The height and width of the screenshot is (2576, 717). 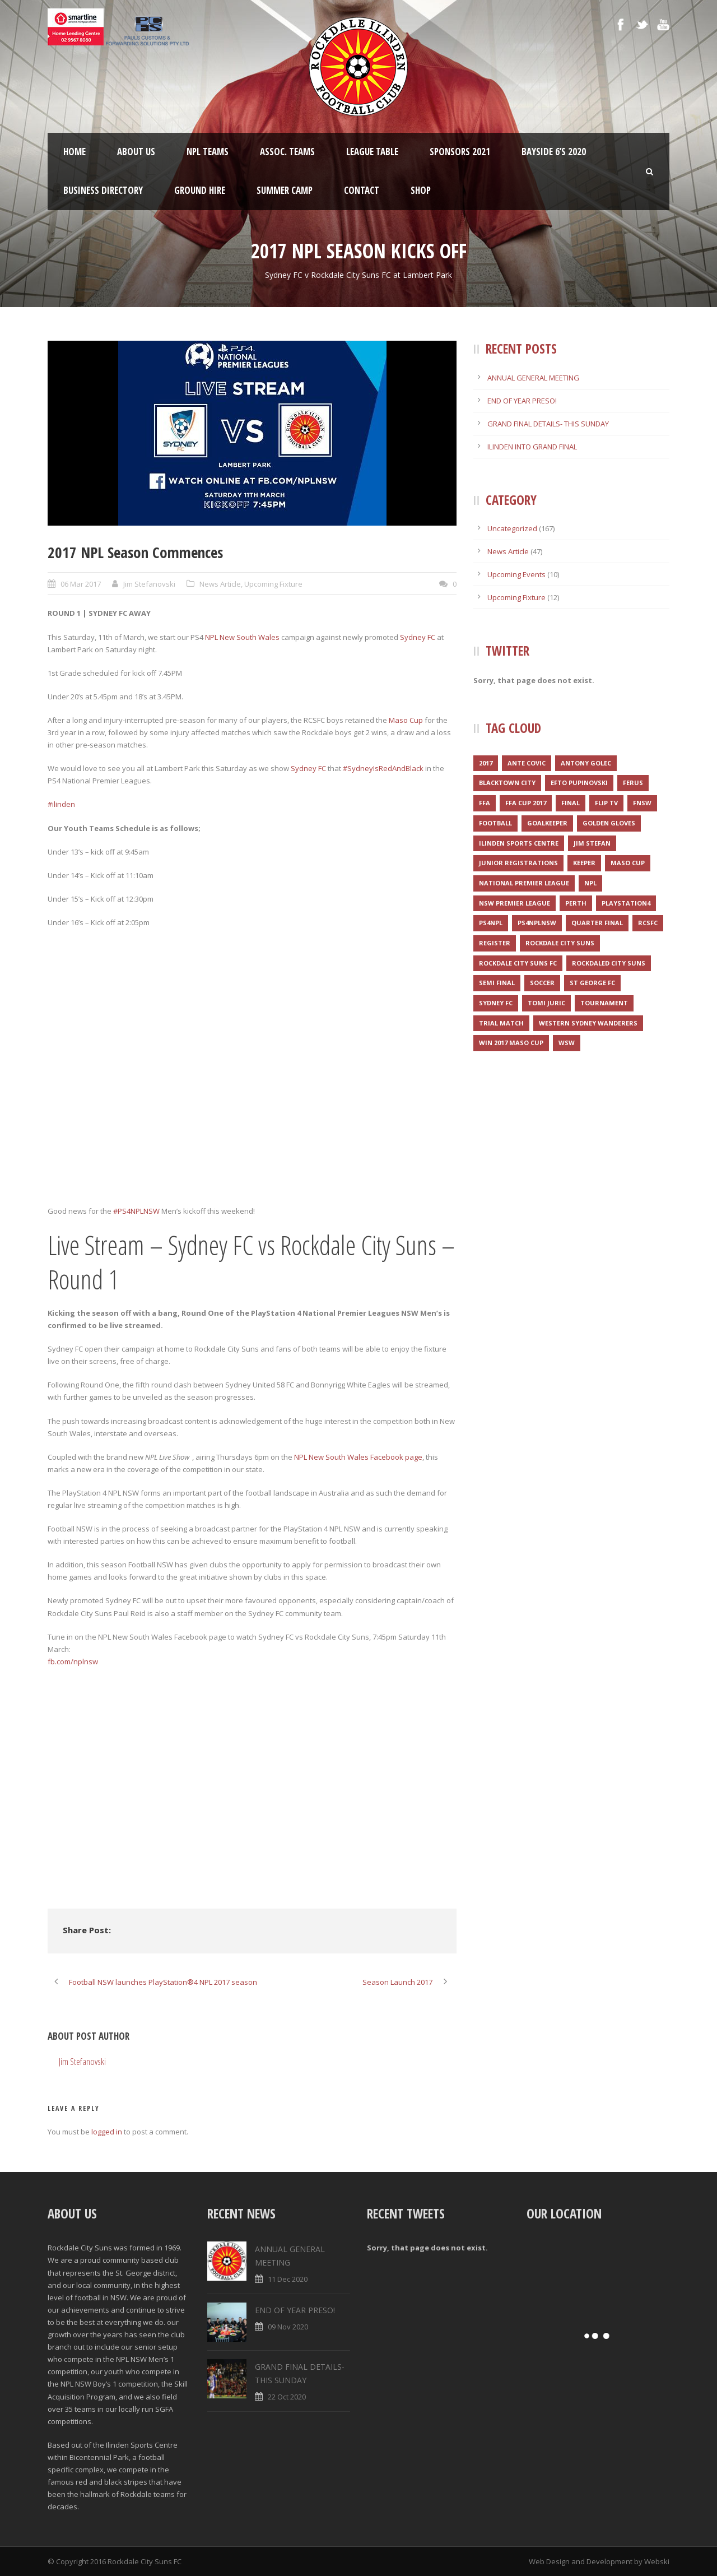 What do you see at coordinates (656, 2561) in the screenshot?
I see `Webski` at bounding box center [656, 2561].